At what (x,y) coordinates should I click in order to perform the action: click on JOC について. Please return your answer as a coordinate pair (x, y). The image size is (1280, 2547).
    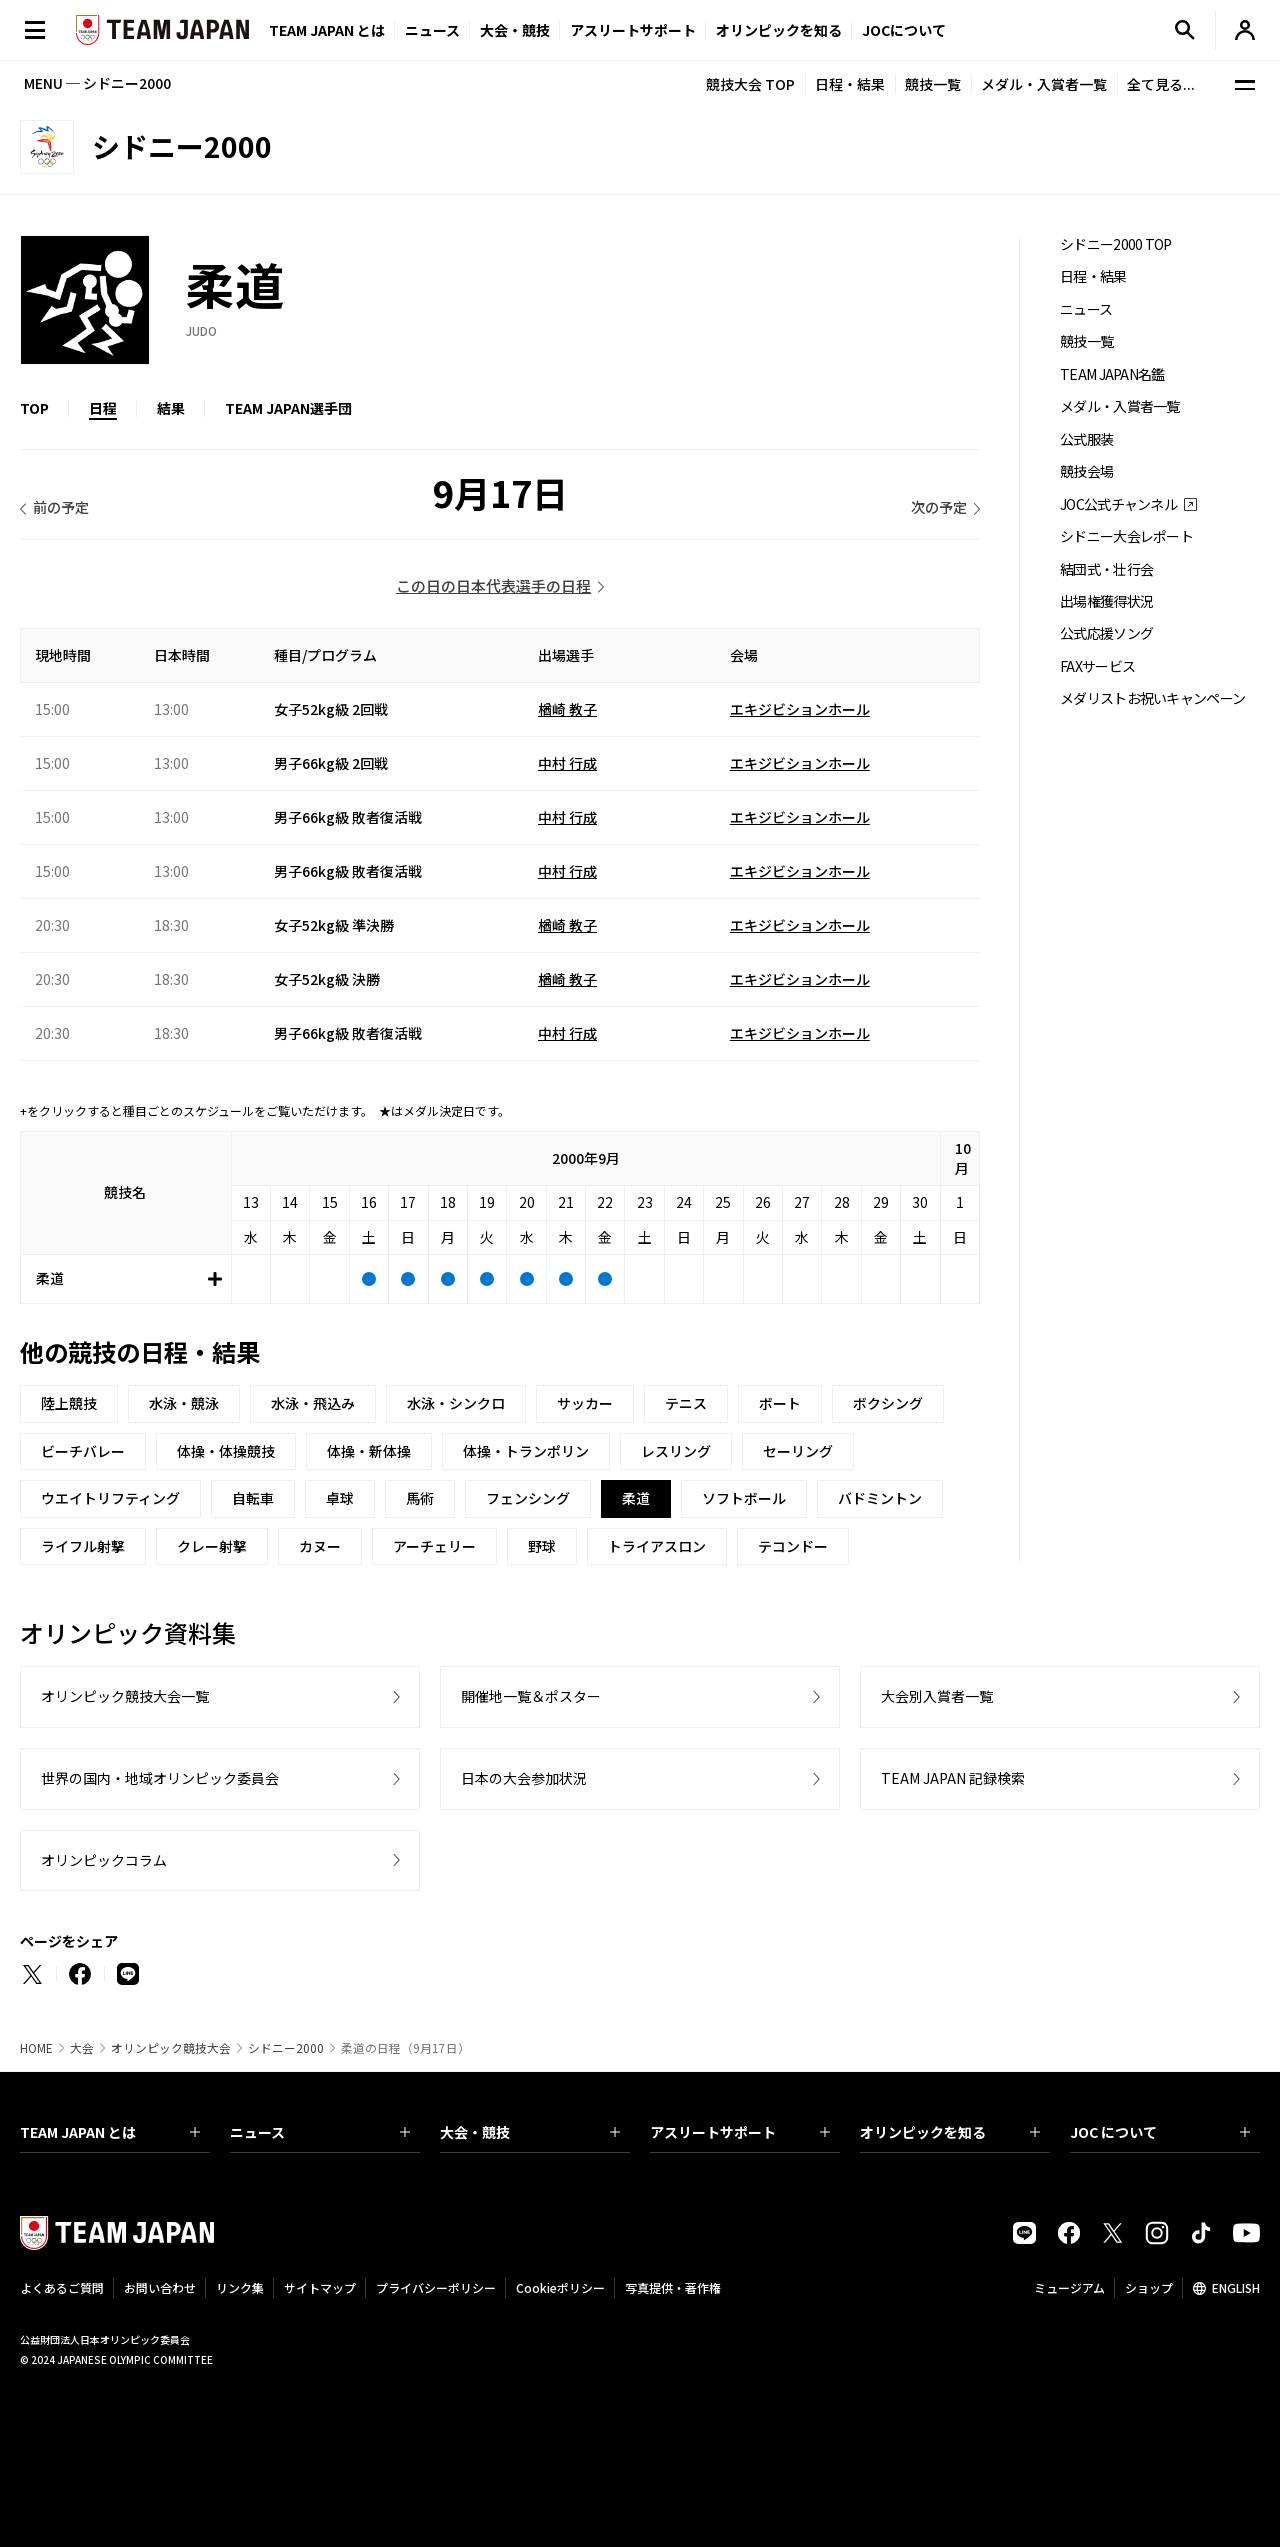
    Looking at the image, I should click on (1160, 2132).